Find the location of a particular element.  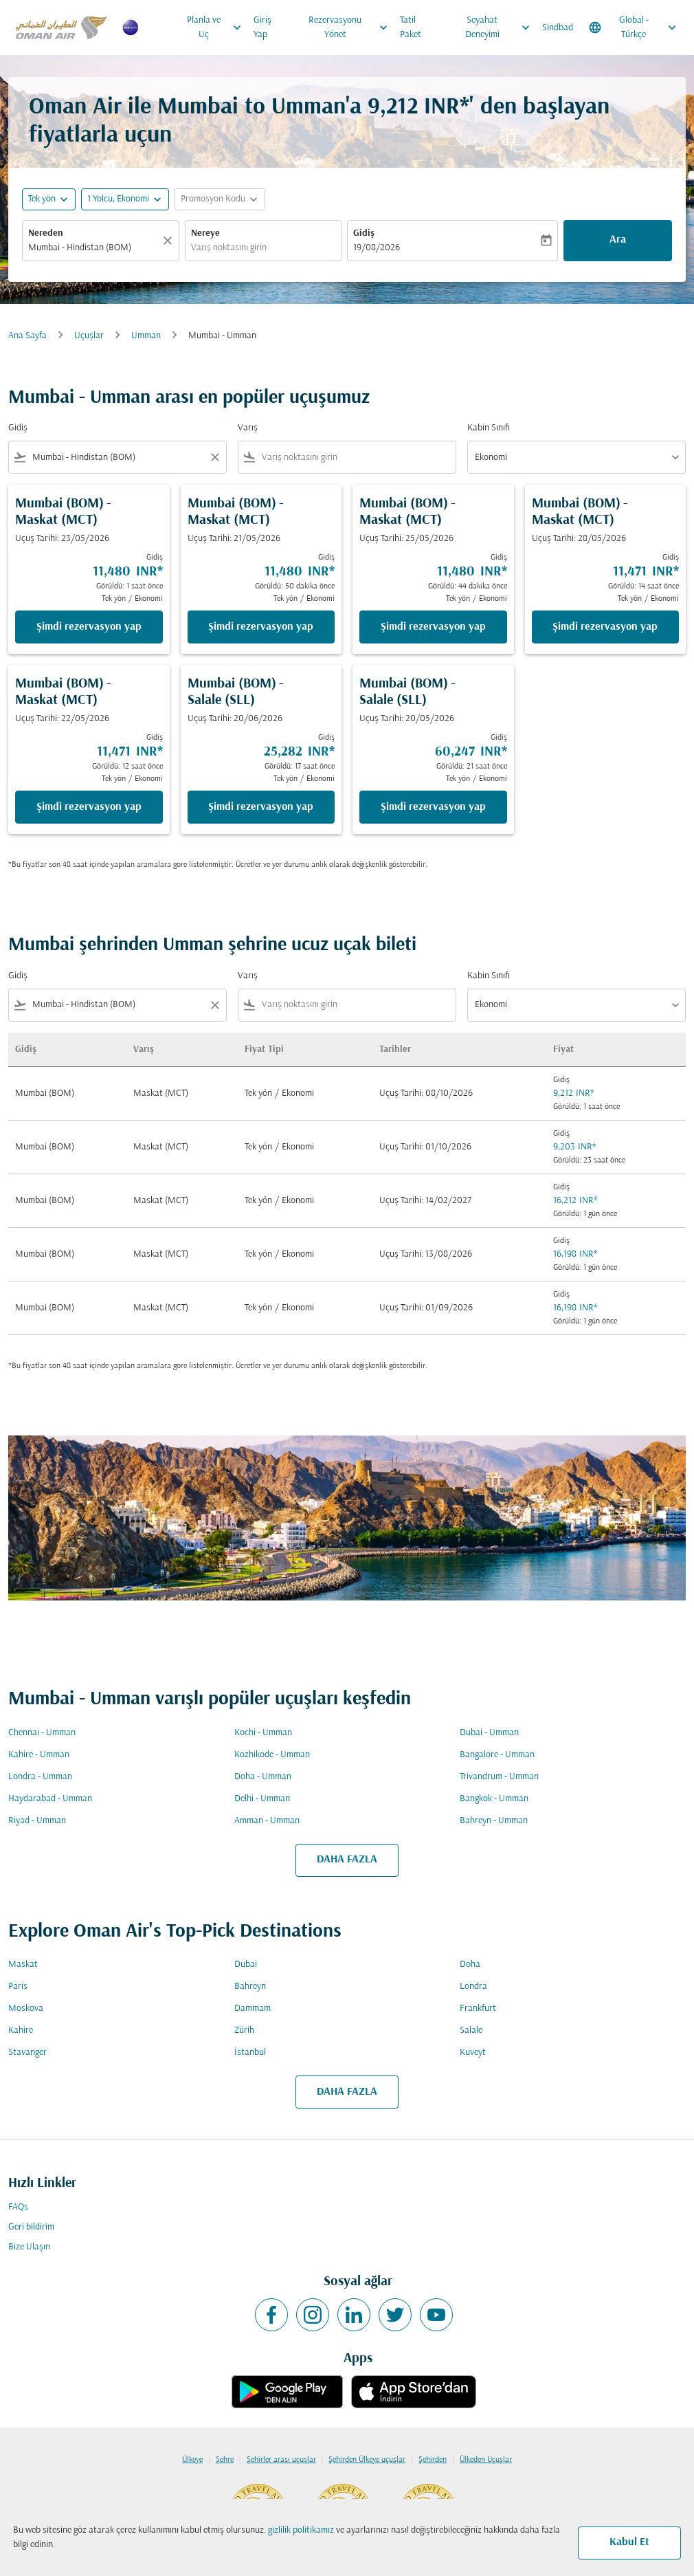

[label--region-language Global Türkçe] is located at coordinates (633, 27).